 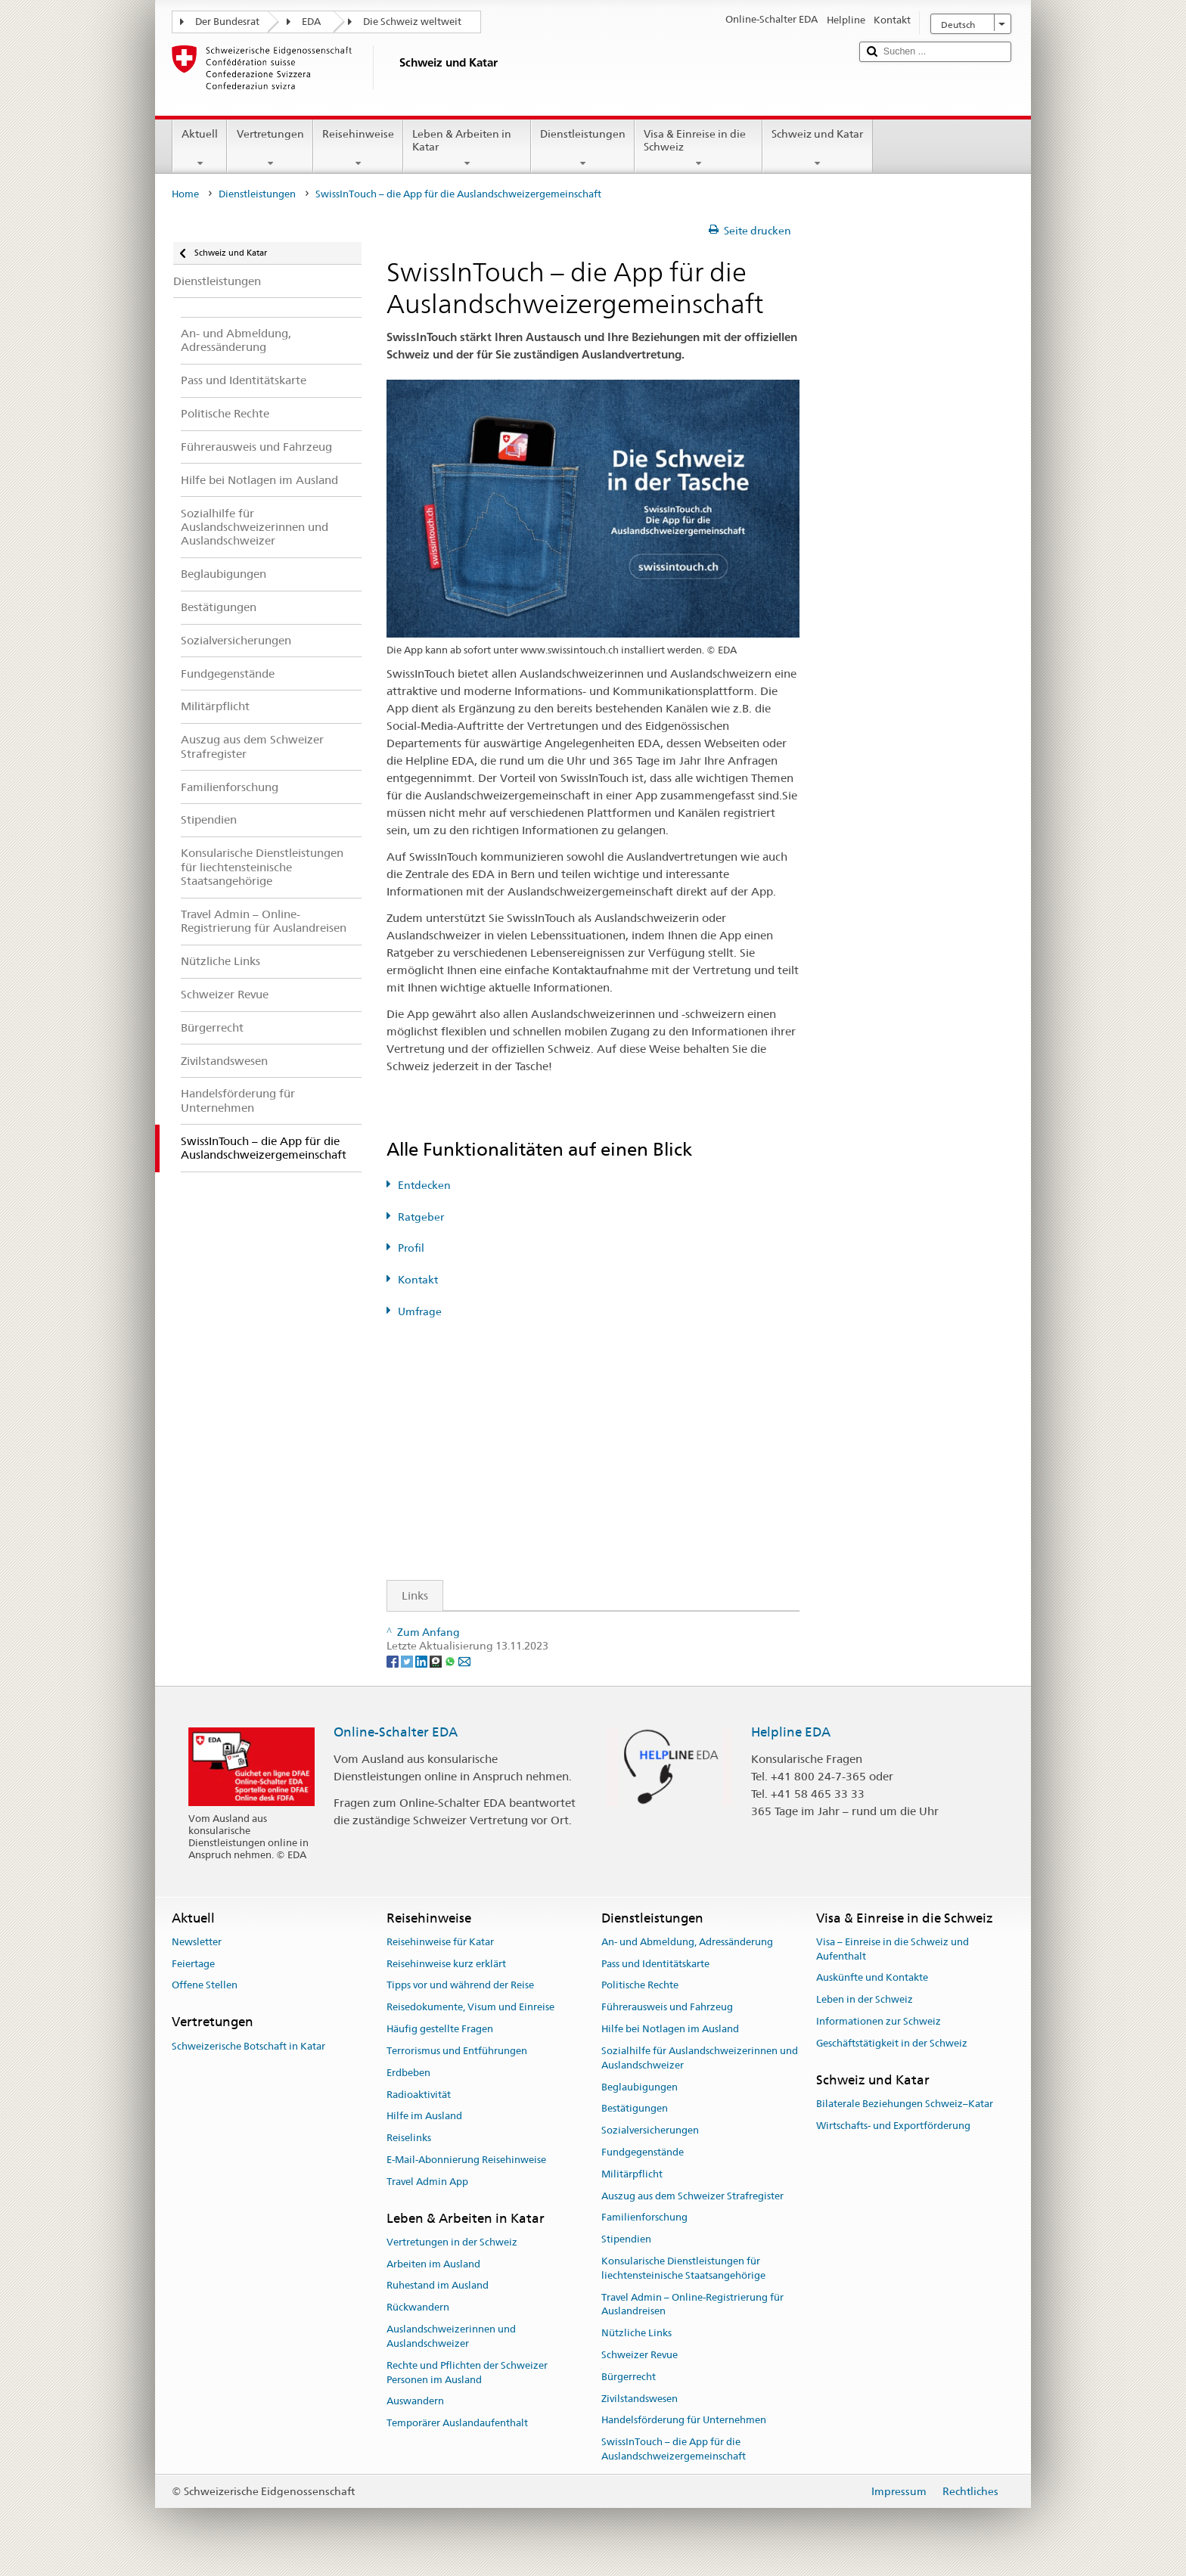 I want to click on Pass und Identitätskarte, so click(x=655, y=1963).